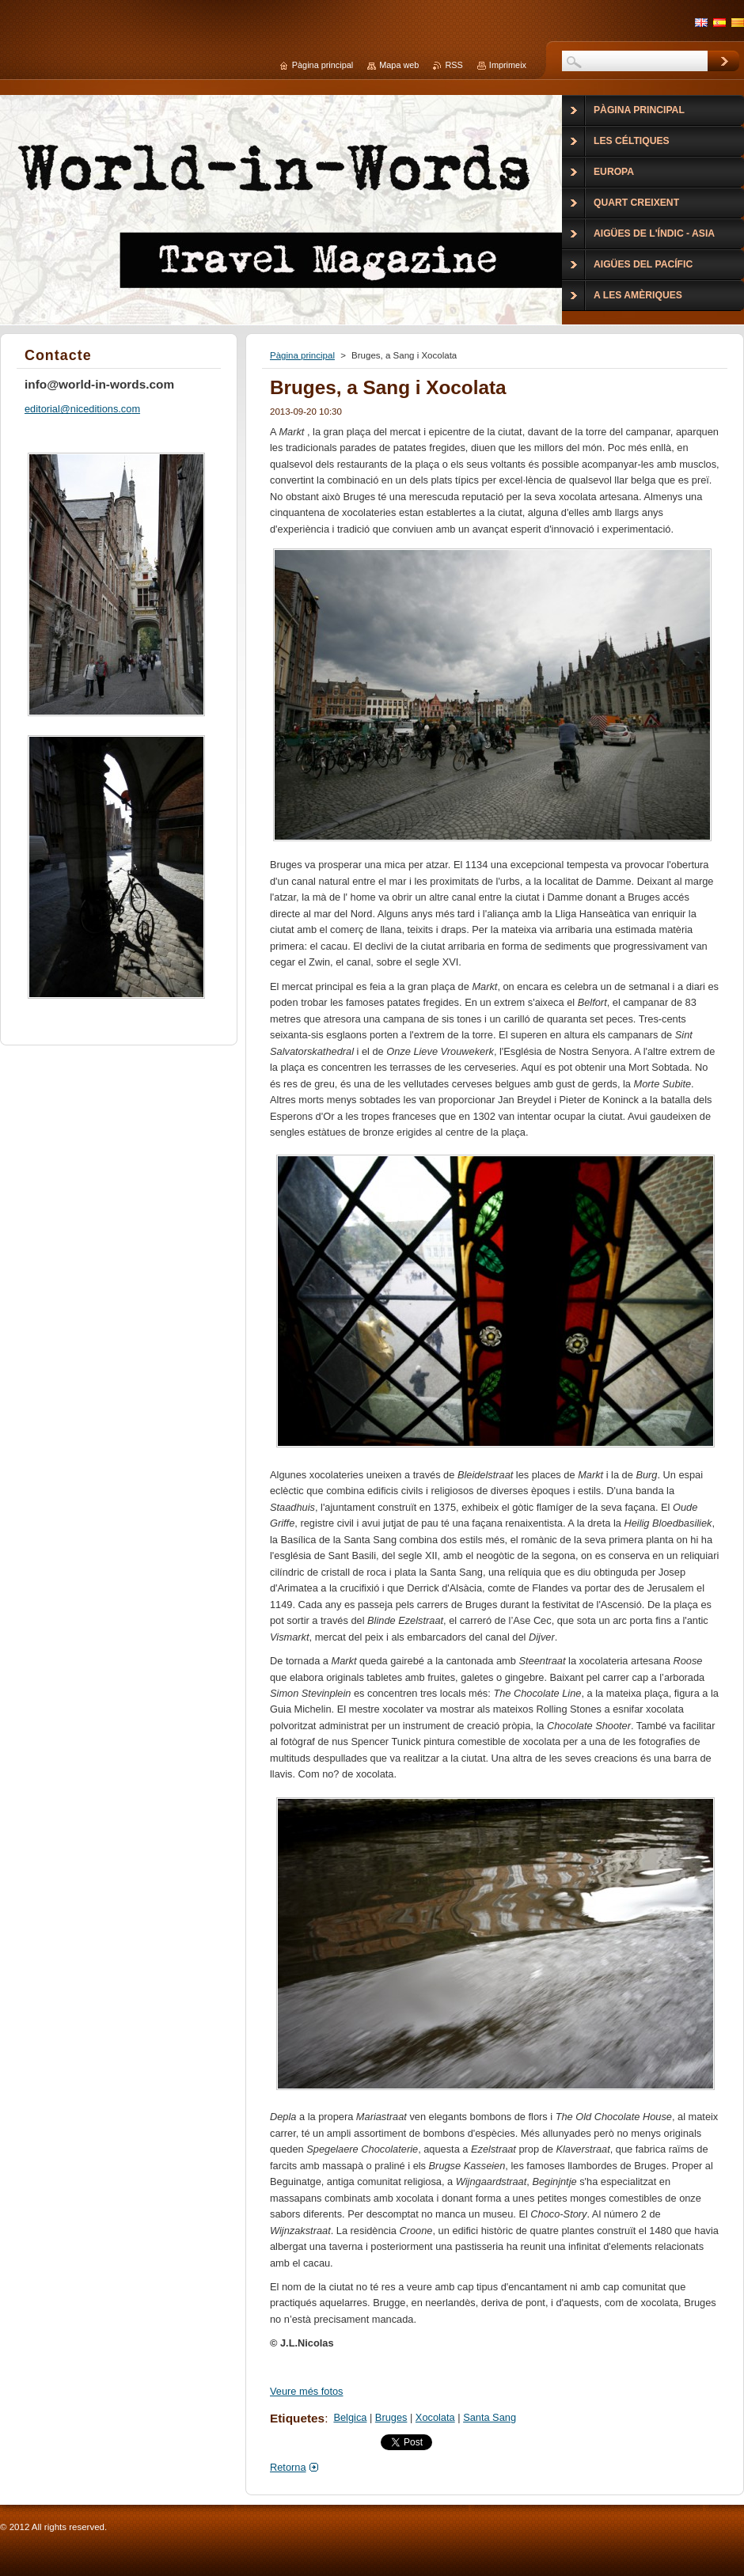  I want to click on Santa Sang, so click(489, 2417).